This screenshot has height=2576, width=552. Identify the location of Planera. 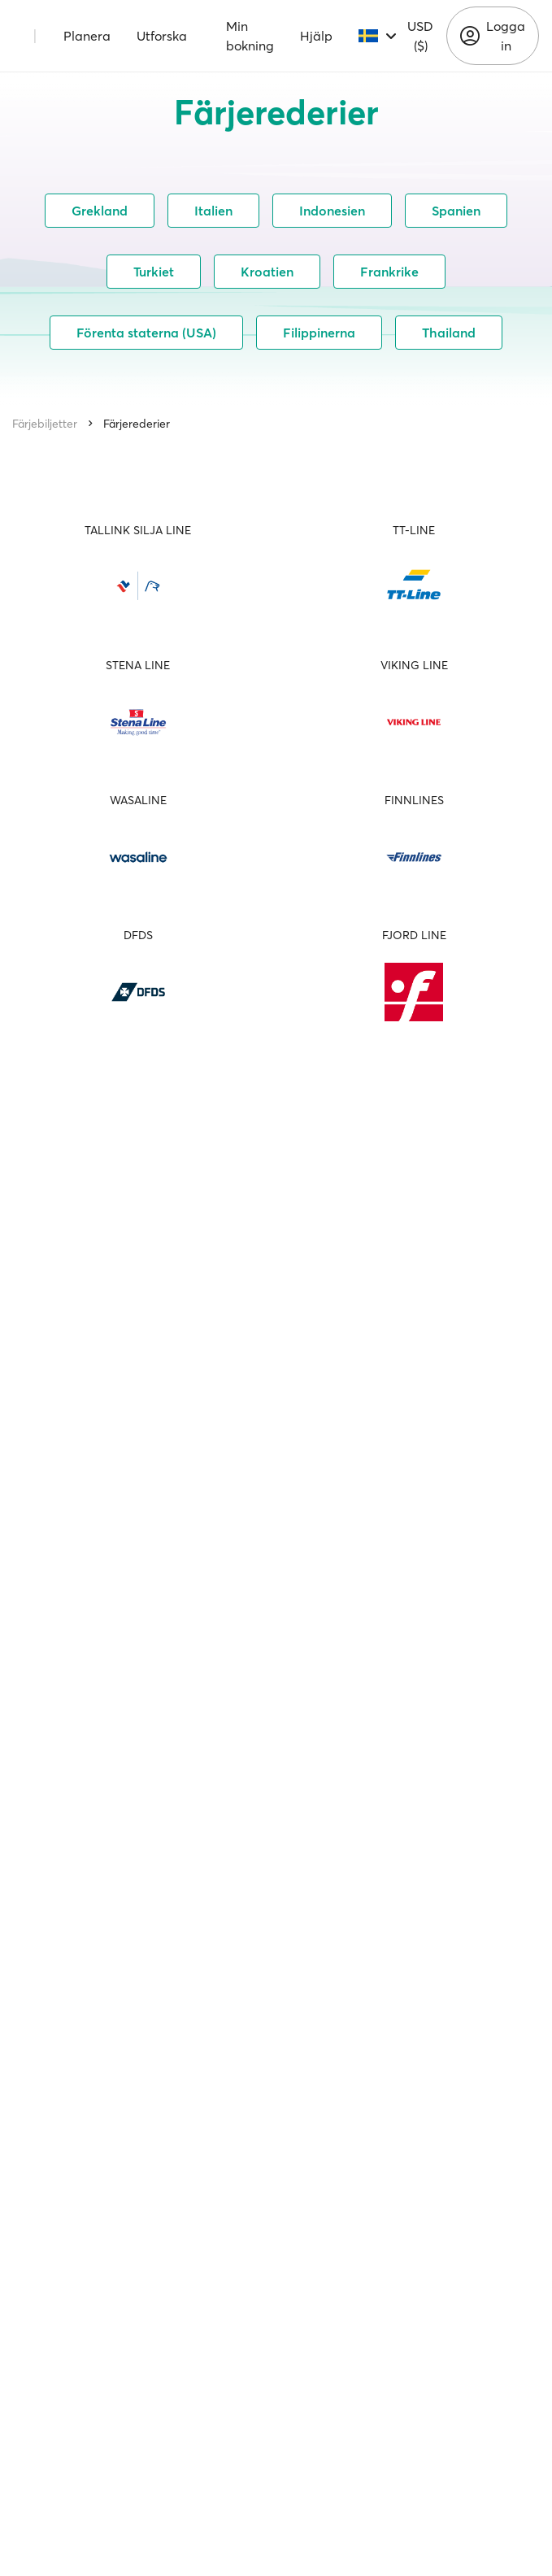
(87, 36).